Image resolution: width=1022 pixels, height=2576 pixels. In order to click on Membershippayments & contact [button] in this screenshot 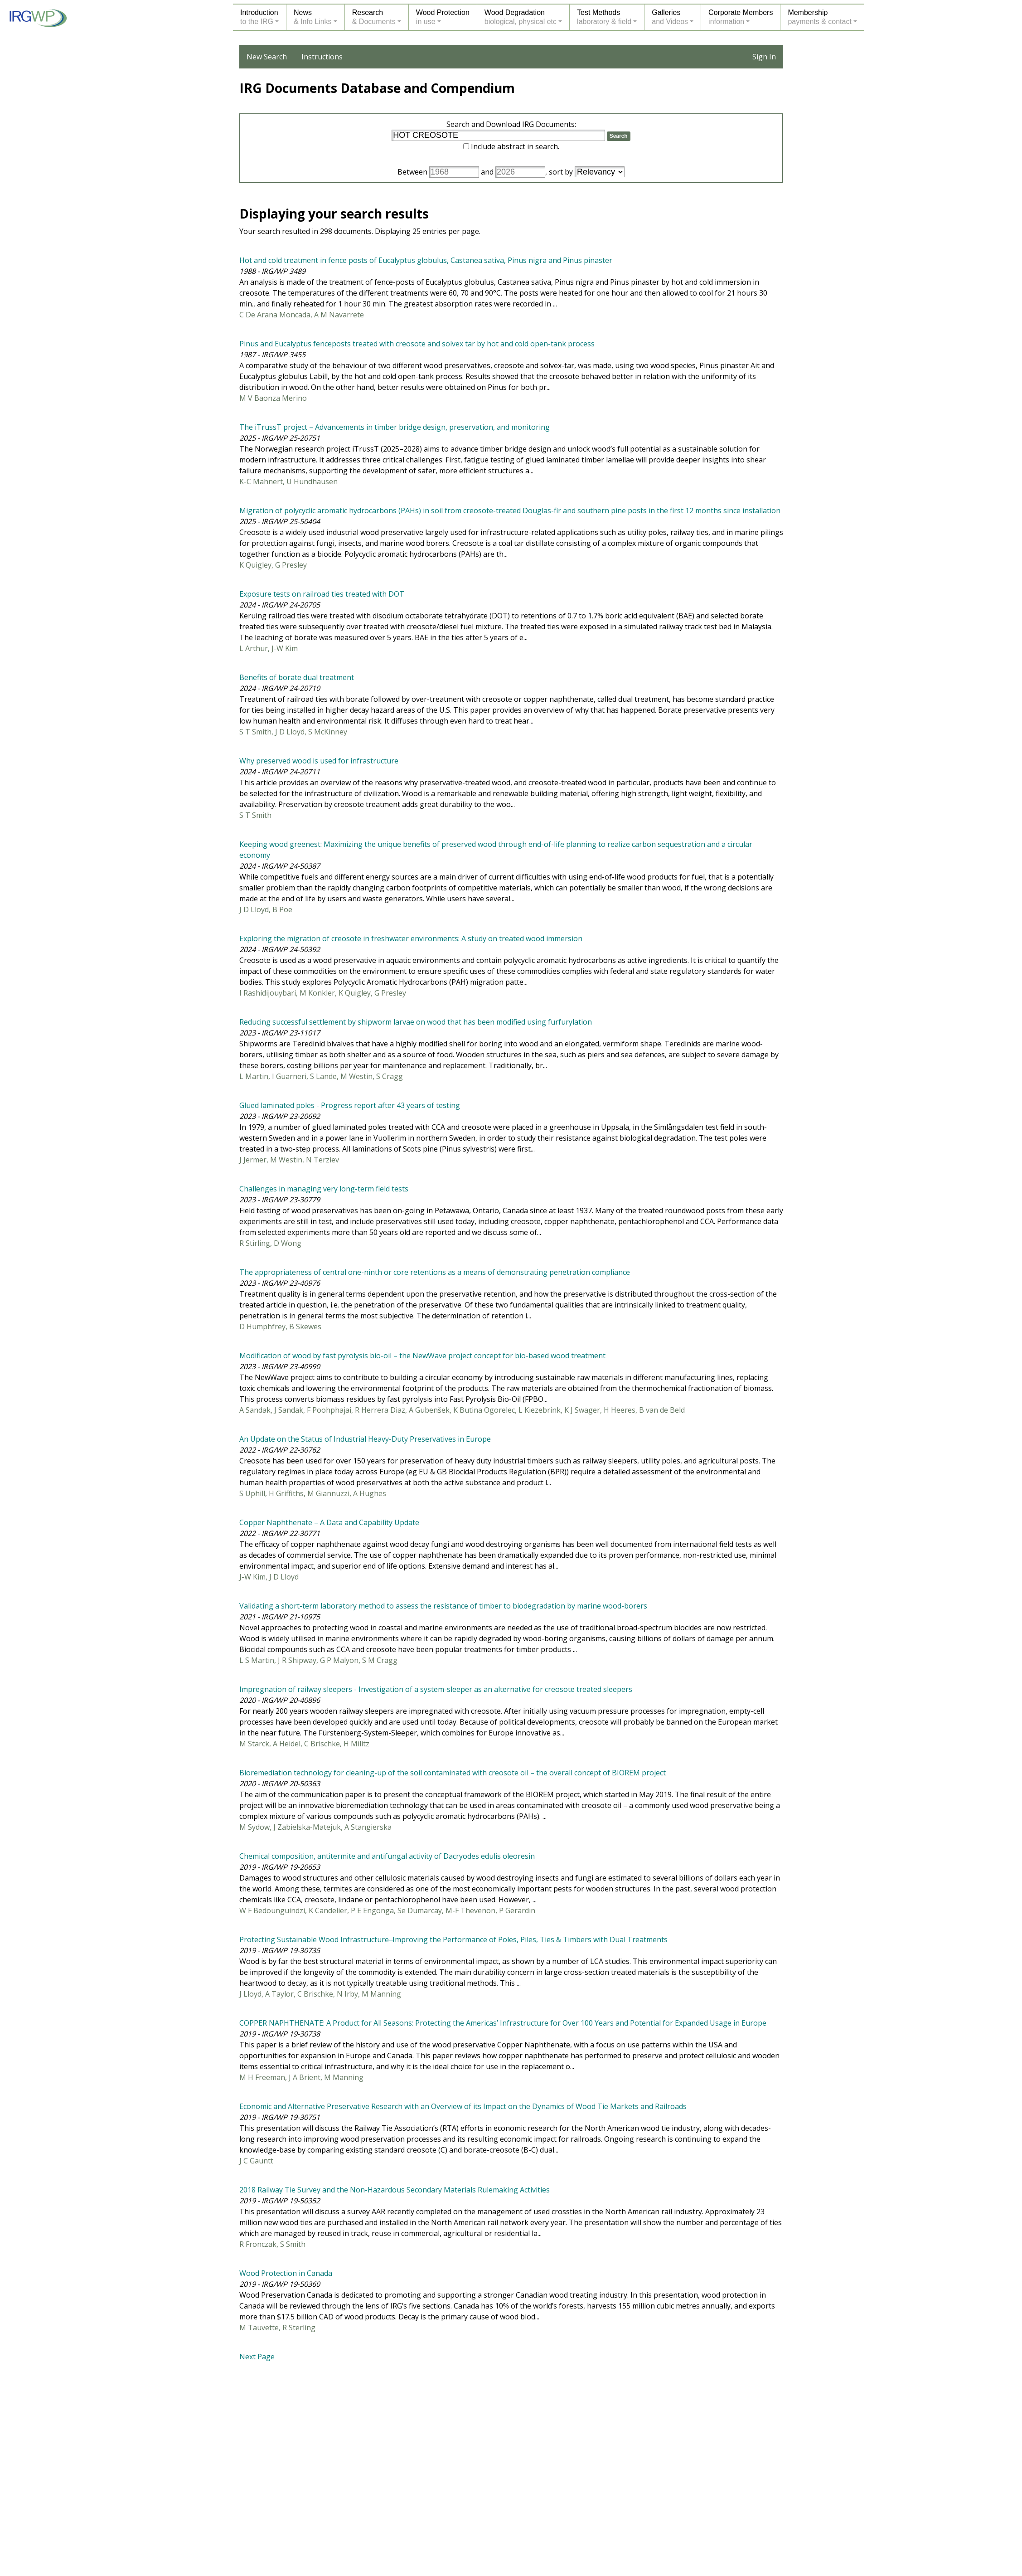, I will do `click(820, 17)`.